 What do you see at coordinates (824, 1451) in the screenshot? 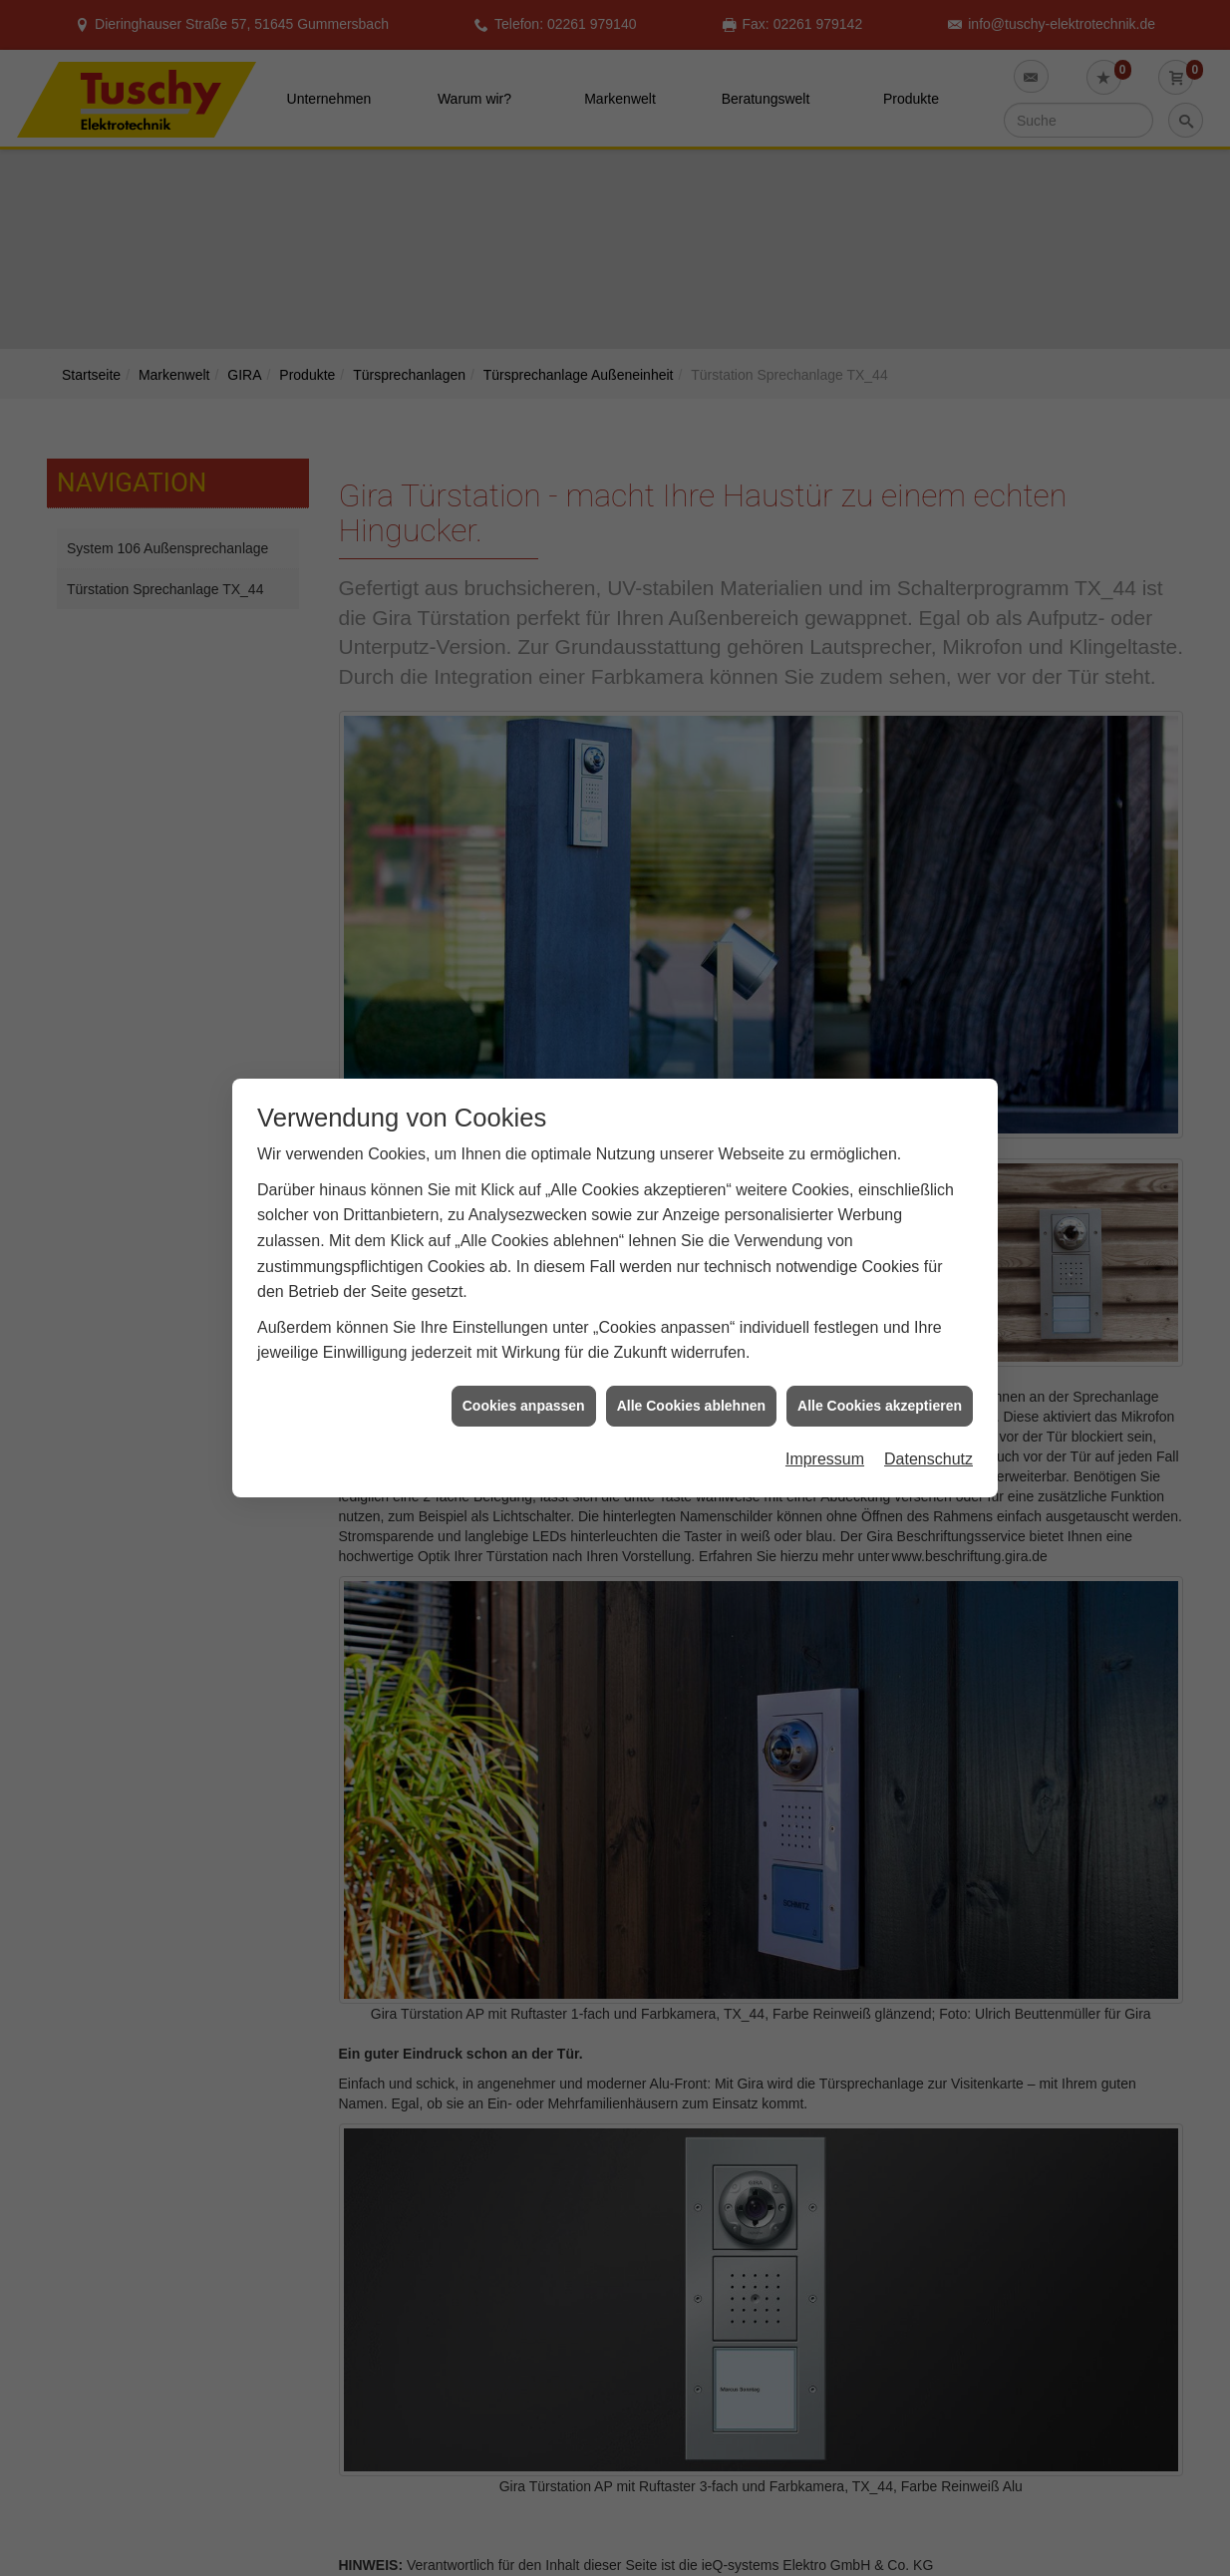
I see `Impressum` at bounding box center [824, 1451].